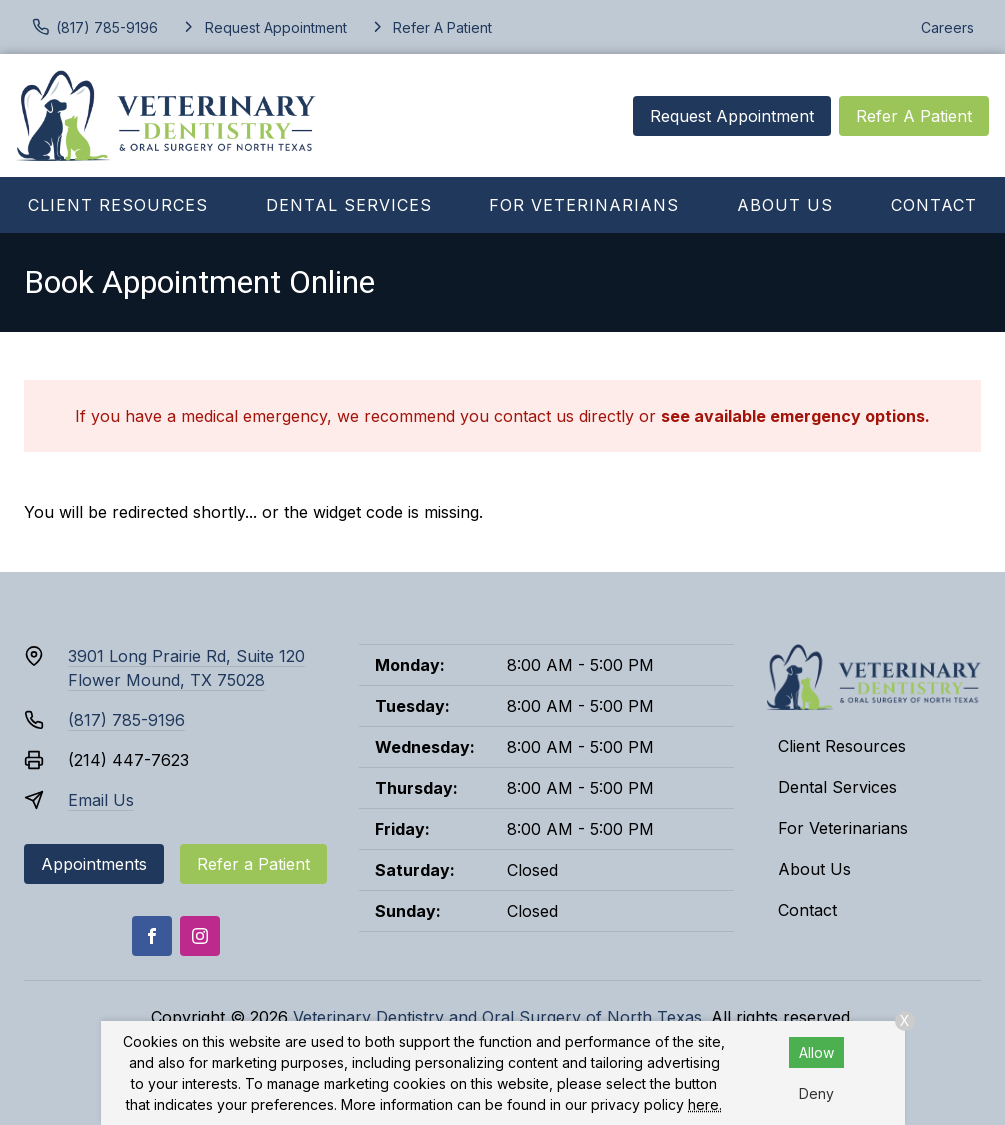  I want to click on For Veterinarians, so click(584, 205).